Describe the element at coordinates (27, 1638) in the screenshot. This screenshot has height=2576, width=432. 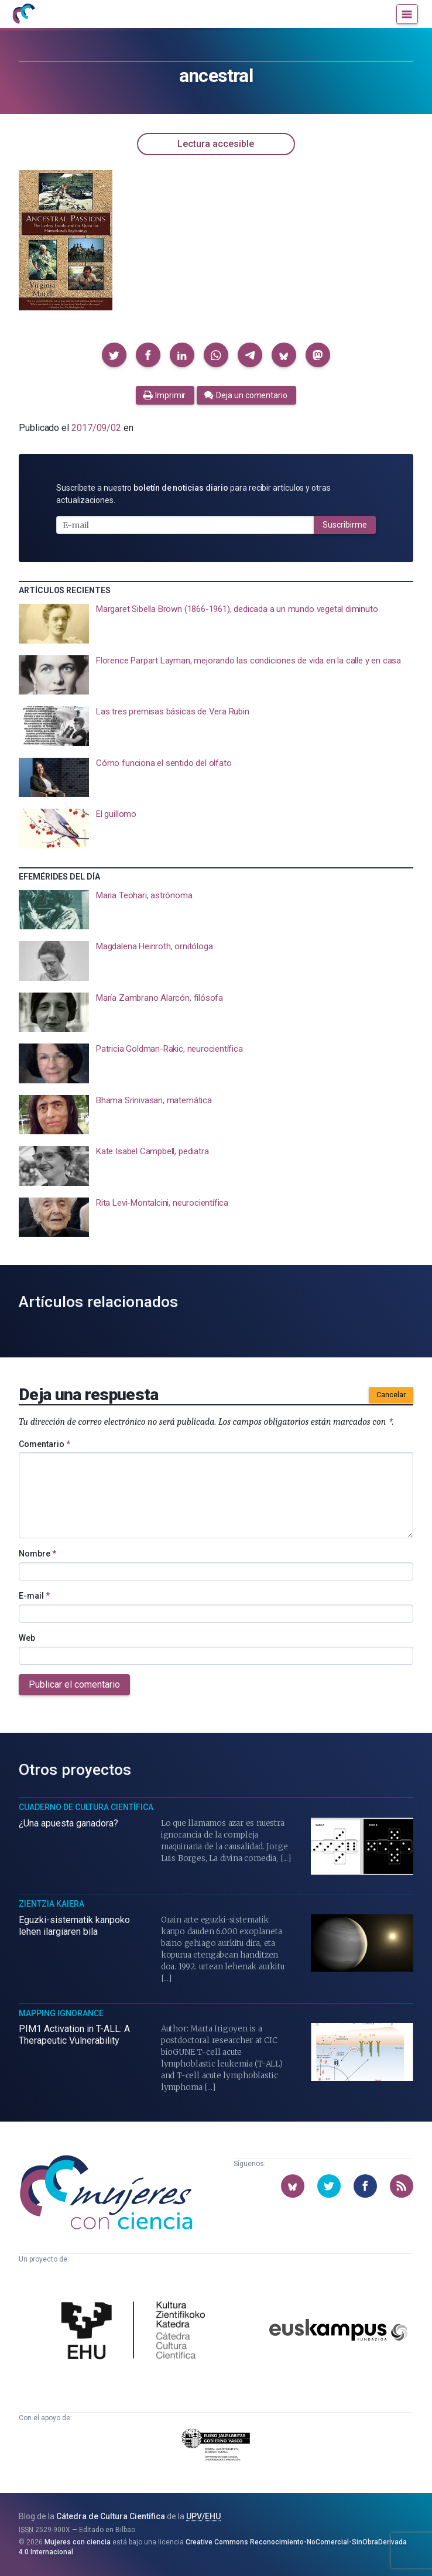
I see `Web` at that location.